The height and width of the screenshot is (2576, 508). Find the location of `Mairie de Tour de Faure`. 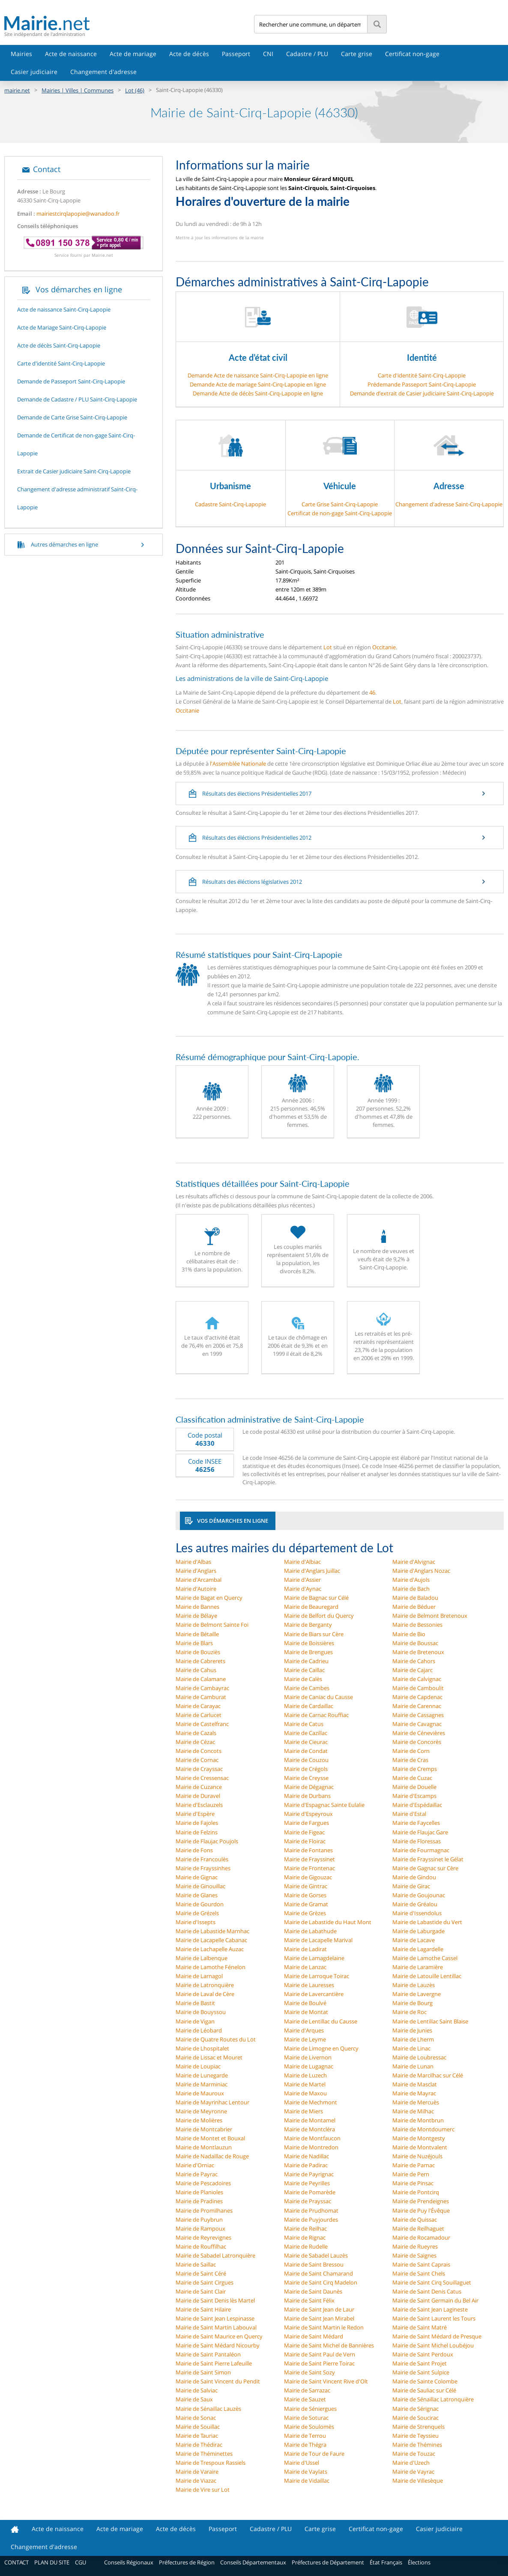

Mairie de Tour de Faure is located at coordinates (314, 2453).